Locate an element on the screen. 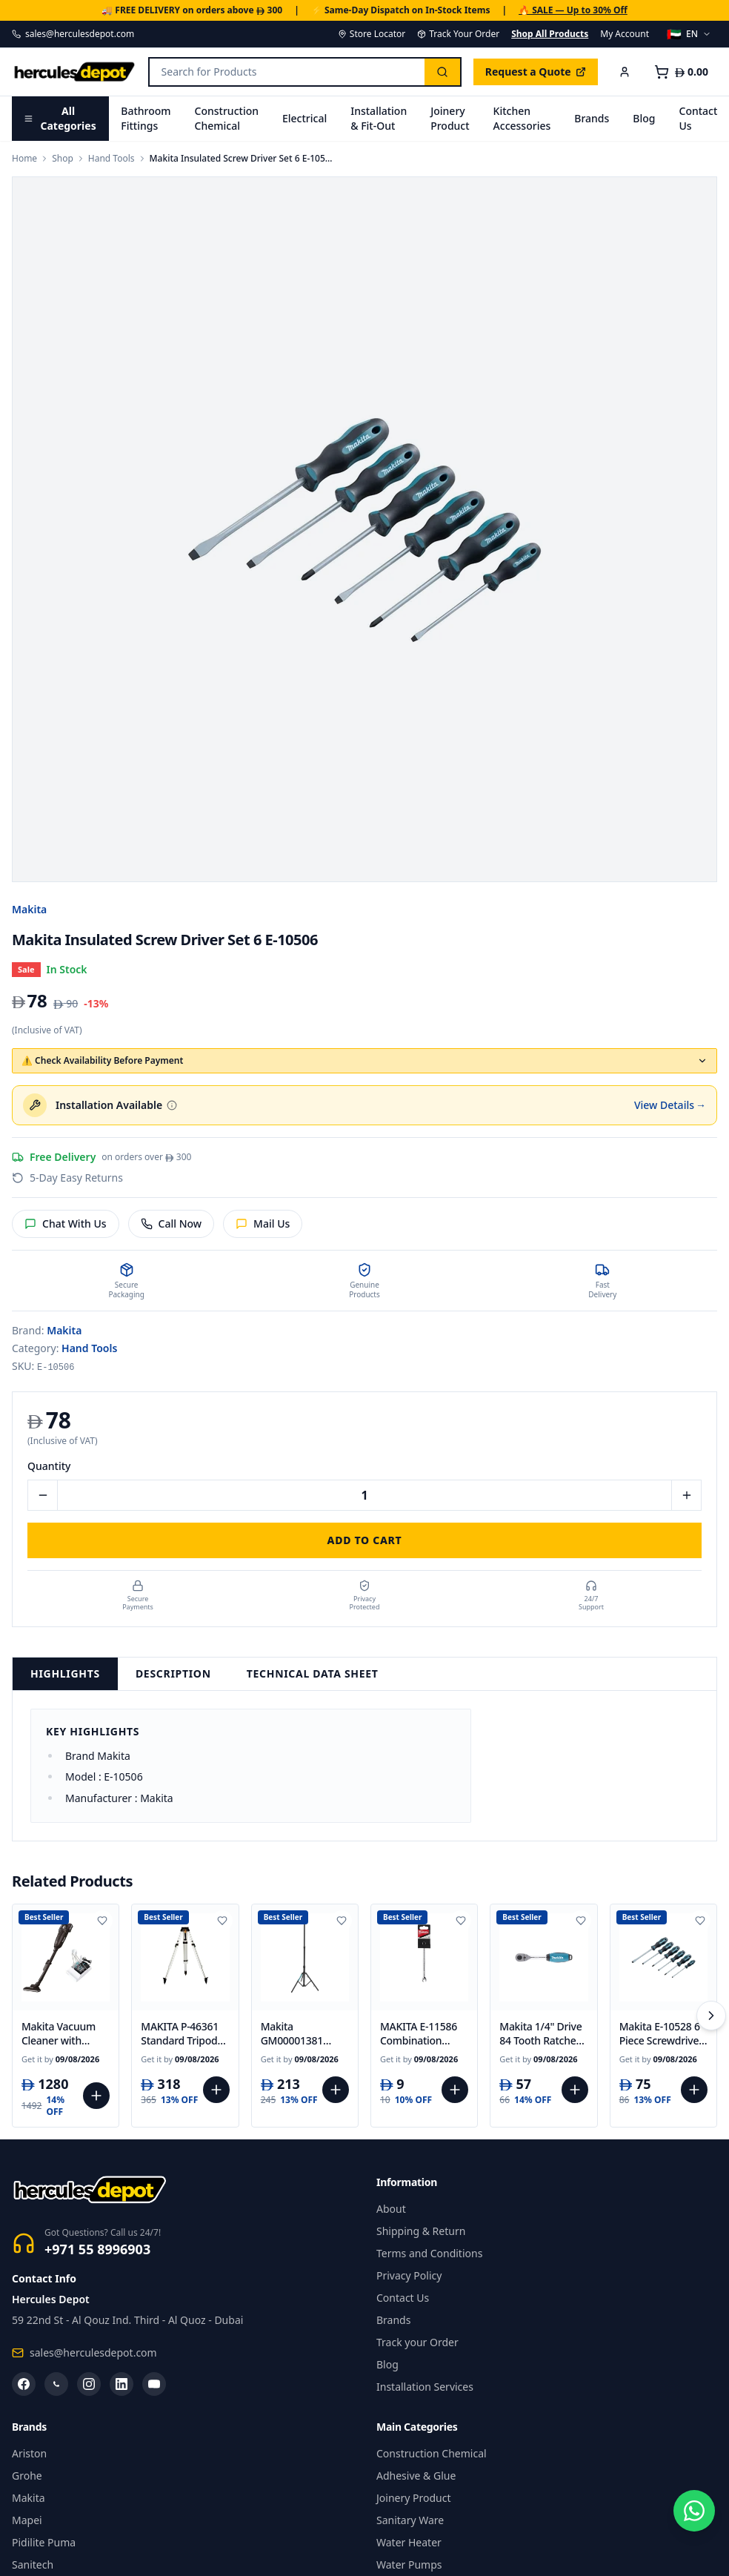 Image resolution: width=729 pixels, height=2576 pixels. 🔥 SALE — Up to 30% Off is located at coordinates (573, 10).